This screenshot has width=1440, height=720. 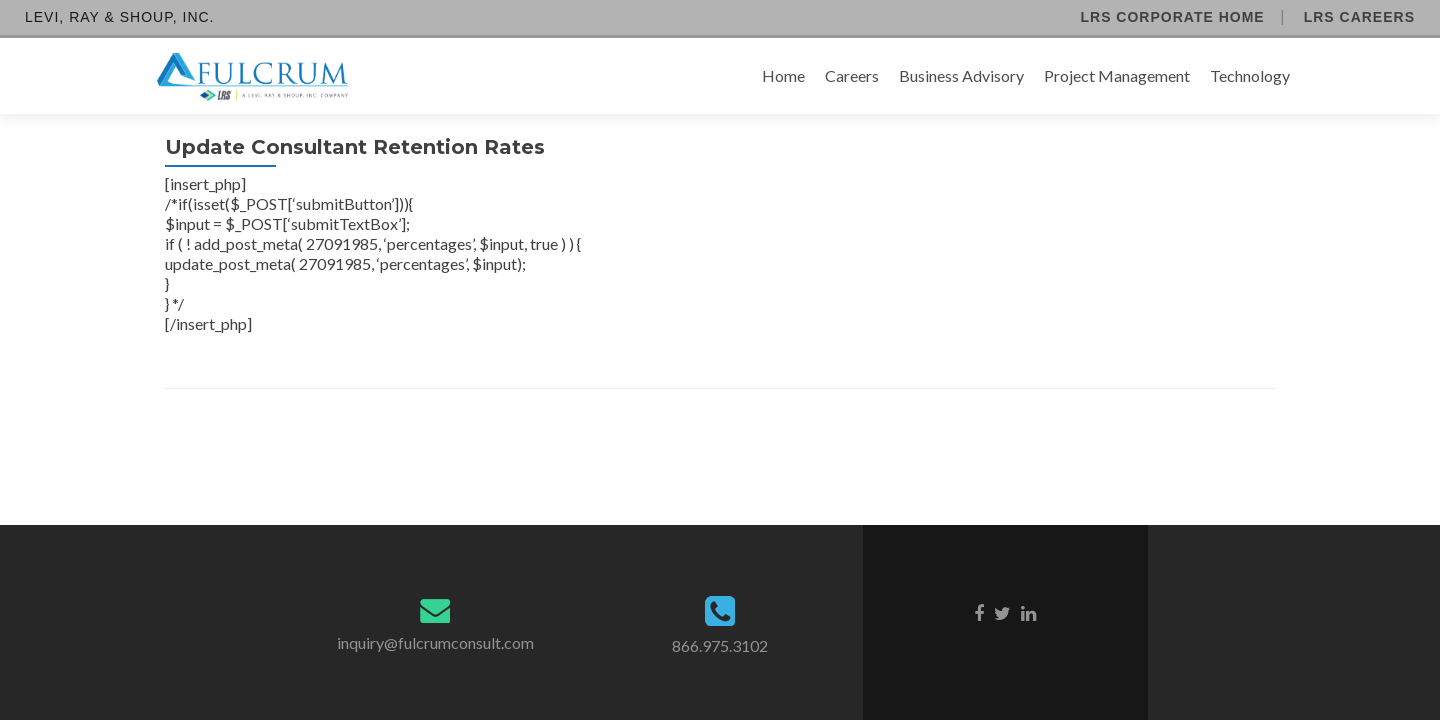 I want to click on inquiry@fulcrumconsult.com, so click(x=435, y=642).